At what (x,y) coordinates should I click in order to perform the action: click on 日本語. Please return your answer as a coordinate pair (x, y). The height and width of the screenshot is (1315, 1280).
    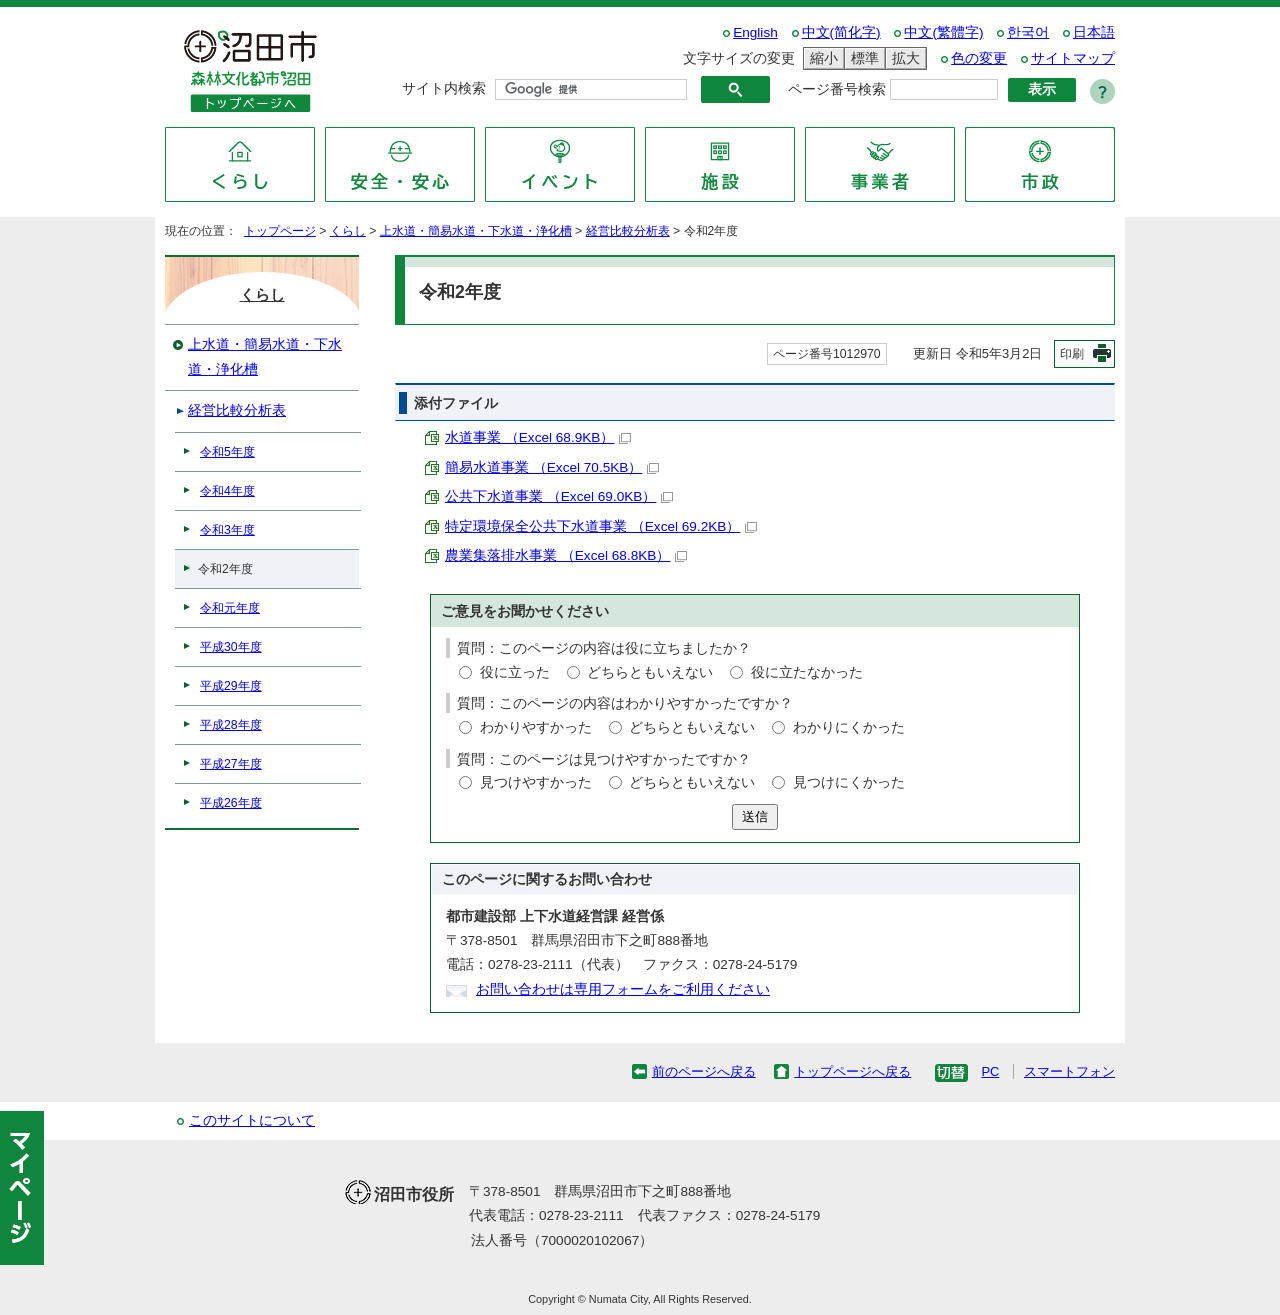
    Looking at the image, I should click on (1094, 32).